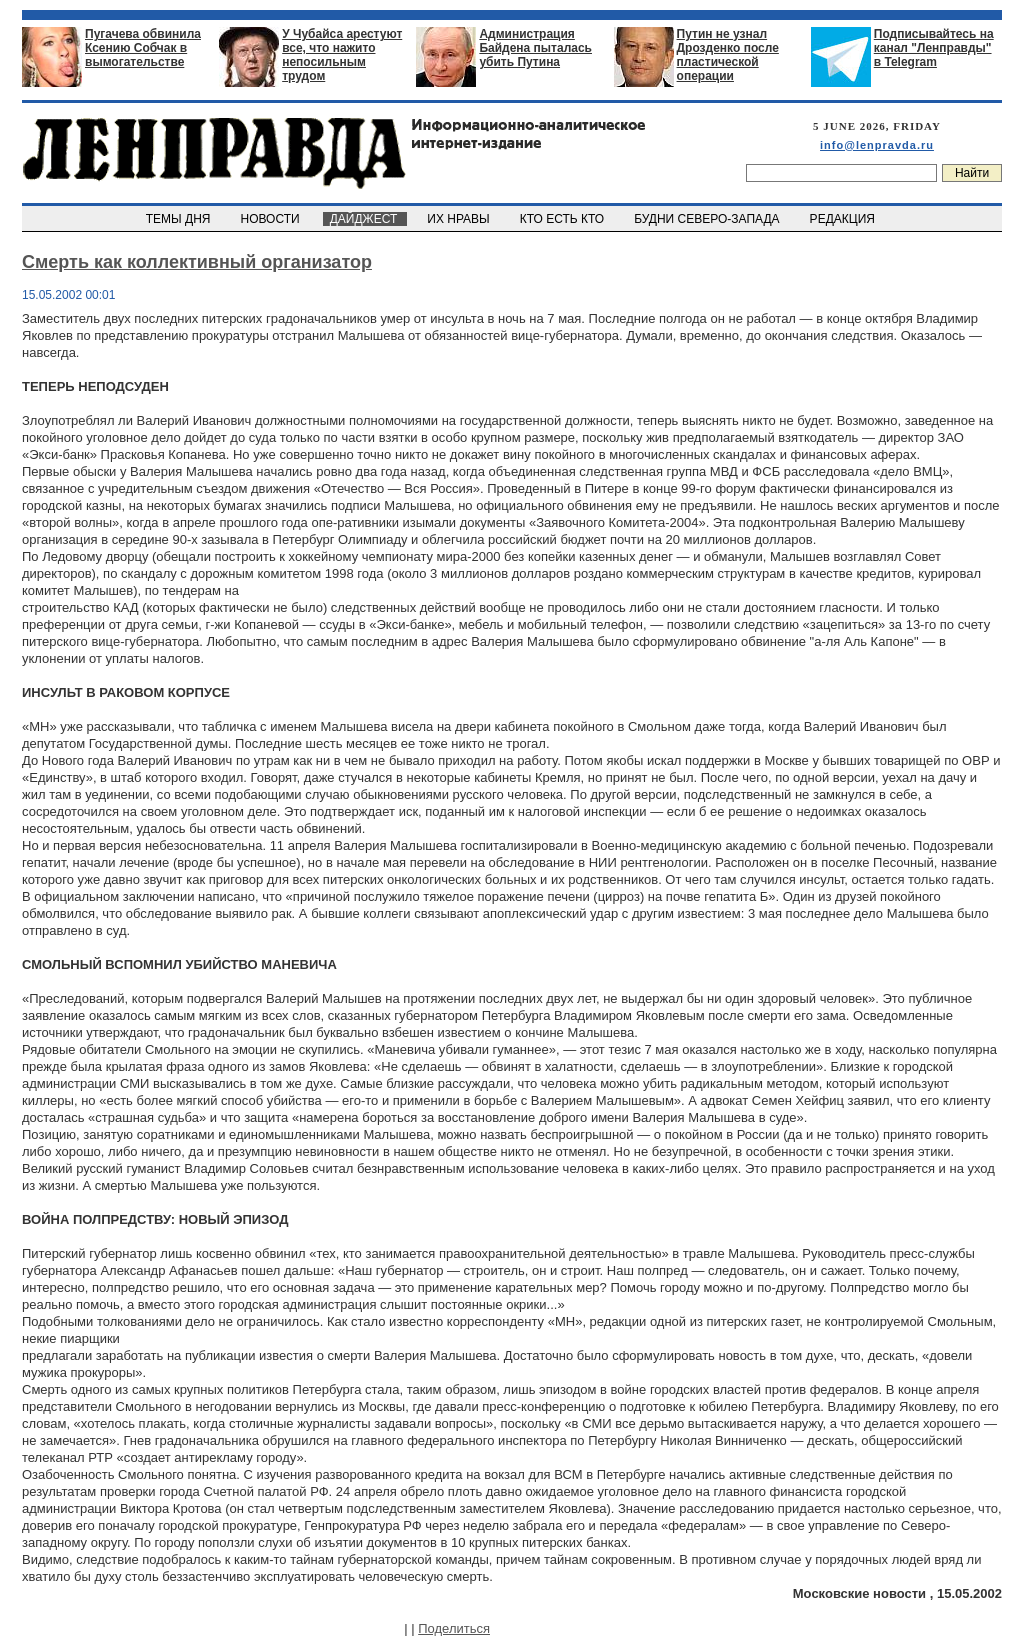 The image size is (1024, 1647). Describe the element at coordinates (179, 219) in the screenshot. I see `ТЕМЫ ДНЯ` at that location.